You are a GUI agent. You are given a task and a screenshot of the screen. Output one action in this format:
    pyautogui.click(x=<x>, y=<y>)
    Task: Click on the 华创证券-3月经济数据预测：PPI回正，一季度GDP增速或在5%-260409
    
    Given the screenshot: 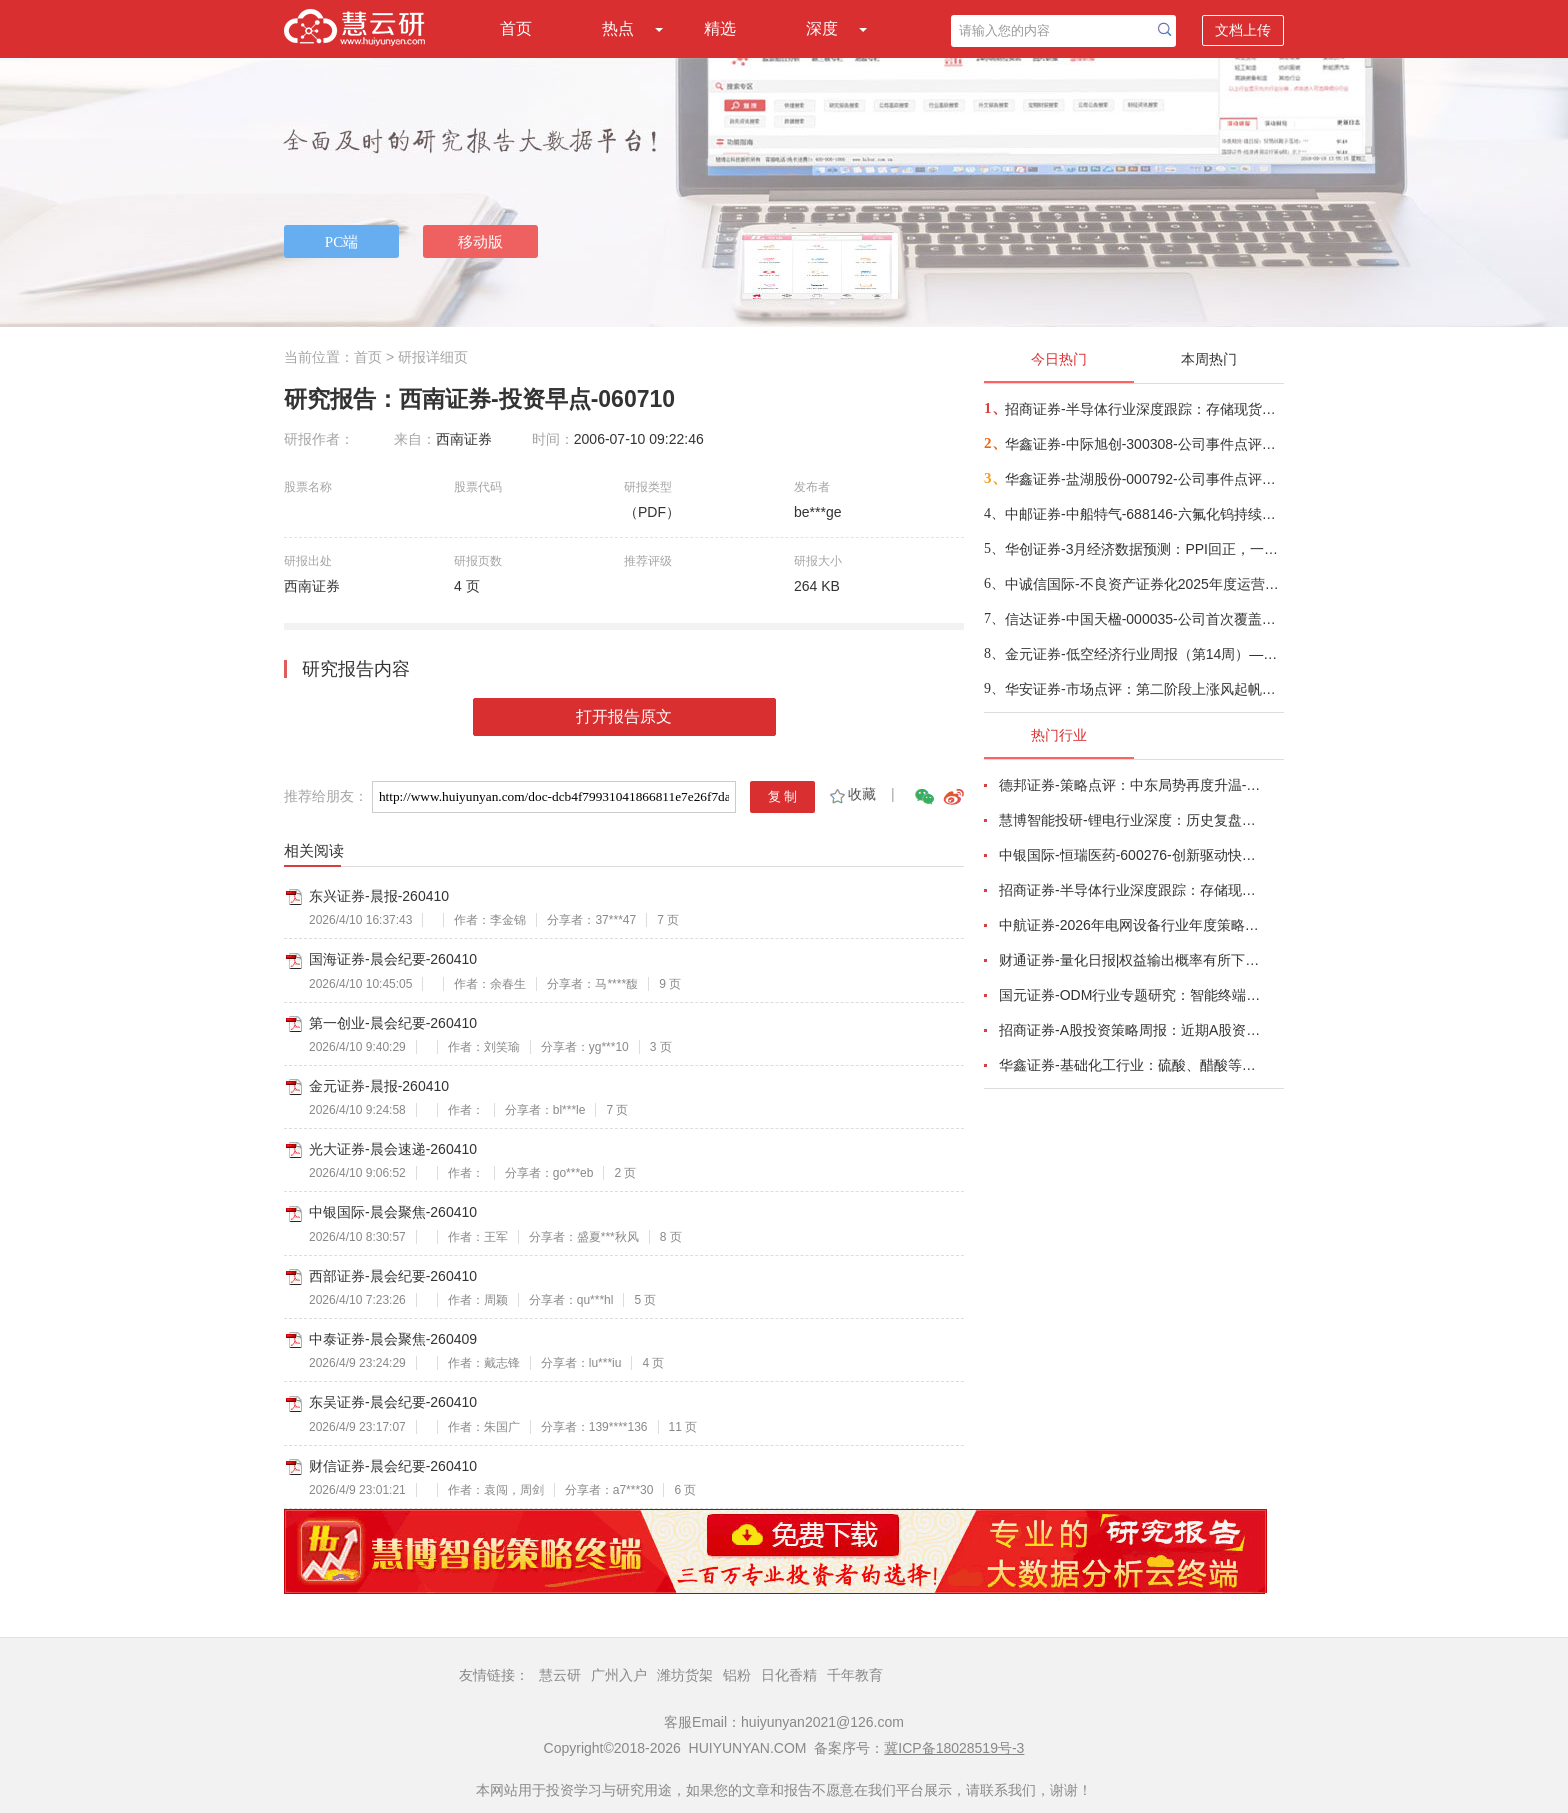 What is the action you would take?
    pyautogui.click(x=1143, y=549)
    